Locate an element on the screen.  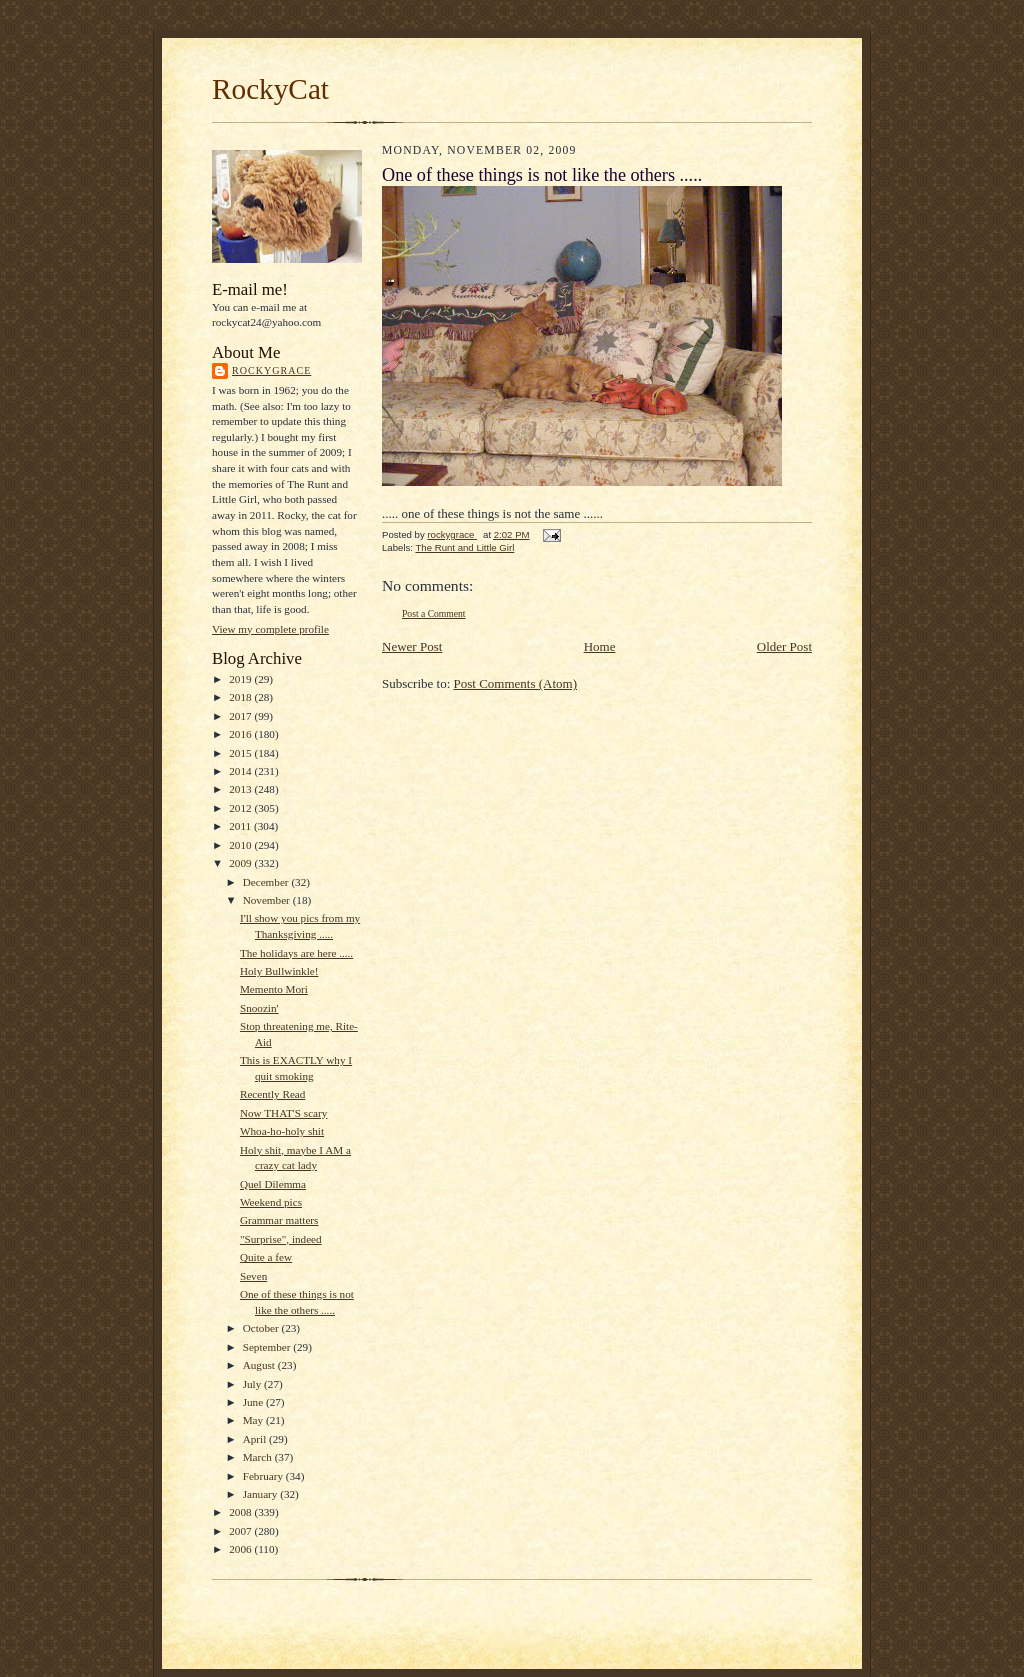
Whoa-ho-holy shit is located at coordinates (282, 1131).